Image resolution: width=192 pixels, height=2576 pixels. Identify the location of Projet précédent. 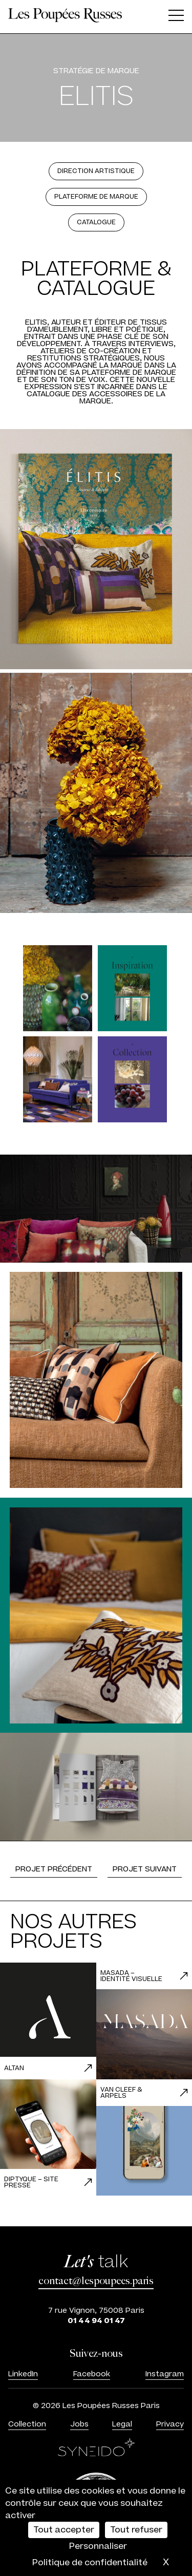
(53, 1869).